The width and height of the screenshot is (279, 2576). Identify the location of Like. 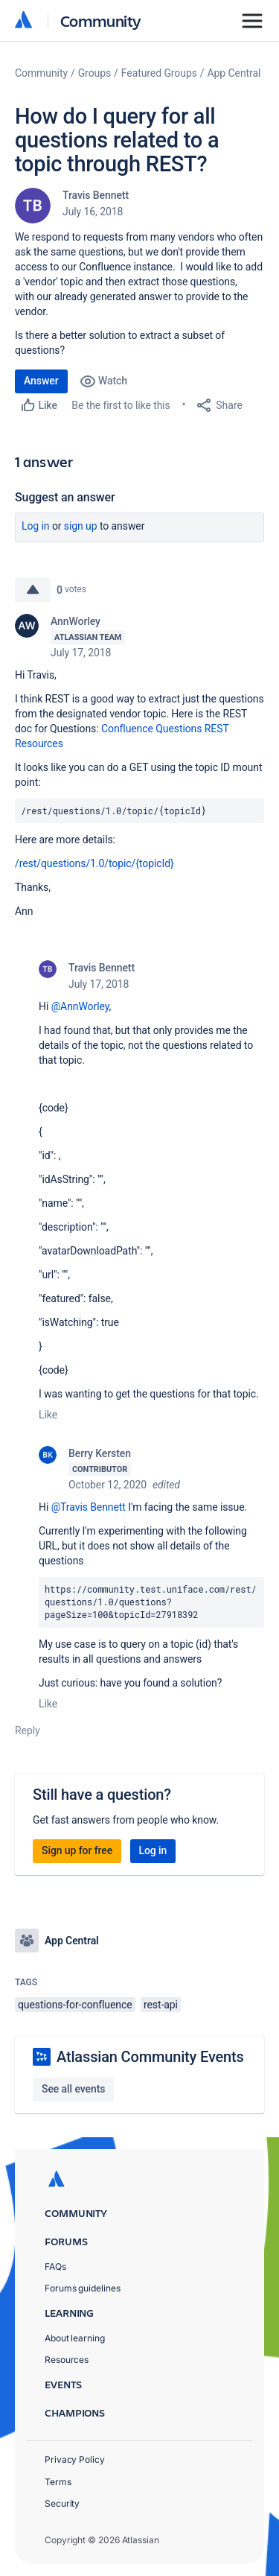
(48, 1415).